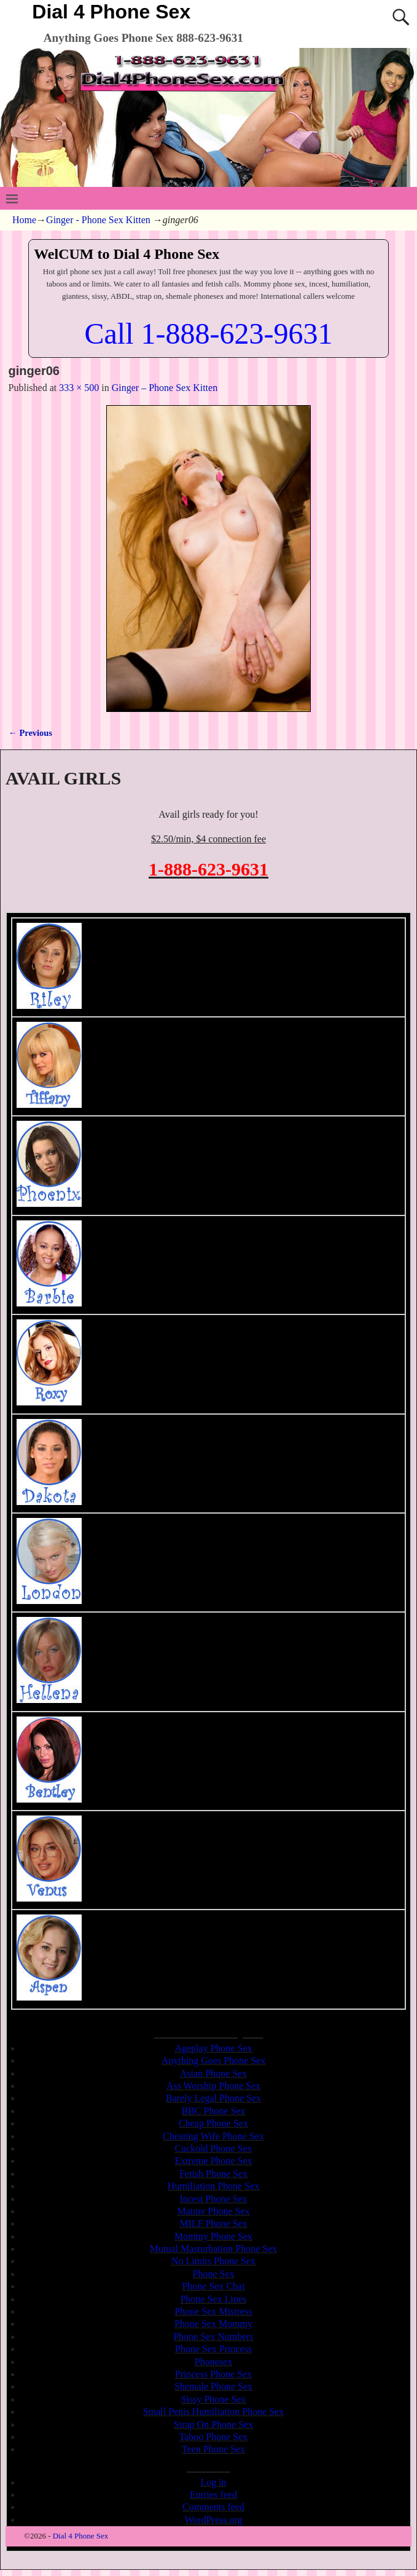 This screenshot has height=2576, width=417. Describe the element at coordinates (213, 2048) in the screenshot. I see `Ageplay Phone Sex` at that location.